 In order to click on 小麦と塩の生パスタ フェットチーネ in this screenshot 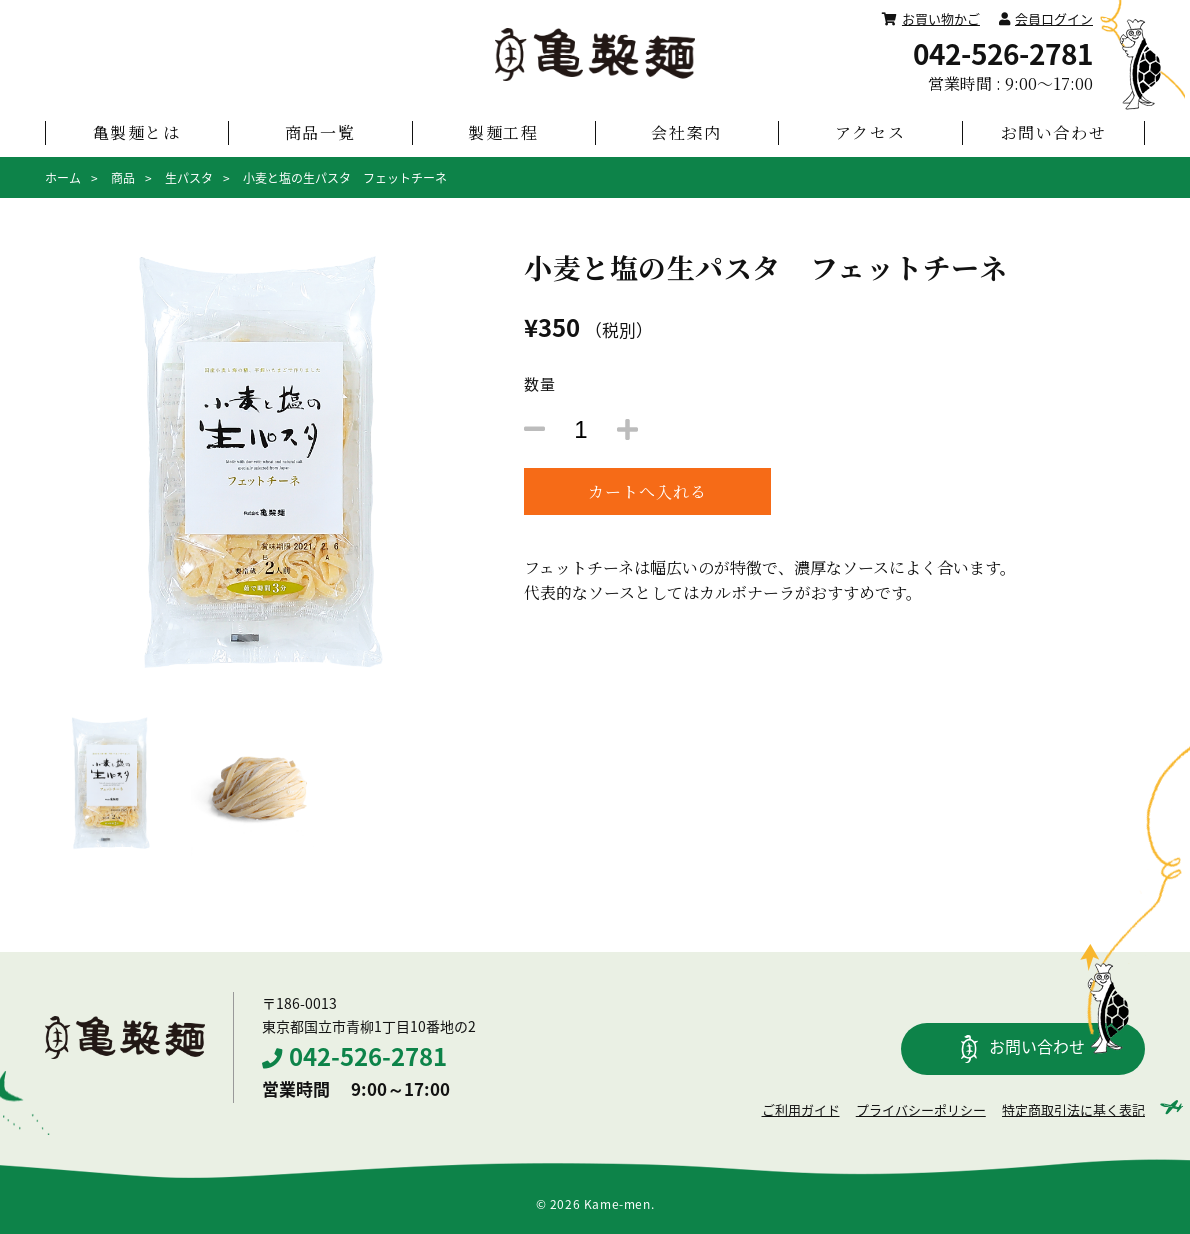, I will do `click(345, 178)`.